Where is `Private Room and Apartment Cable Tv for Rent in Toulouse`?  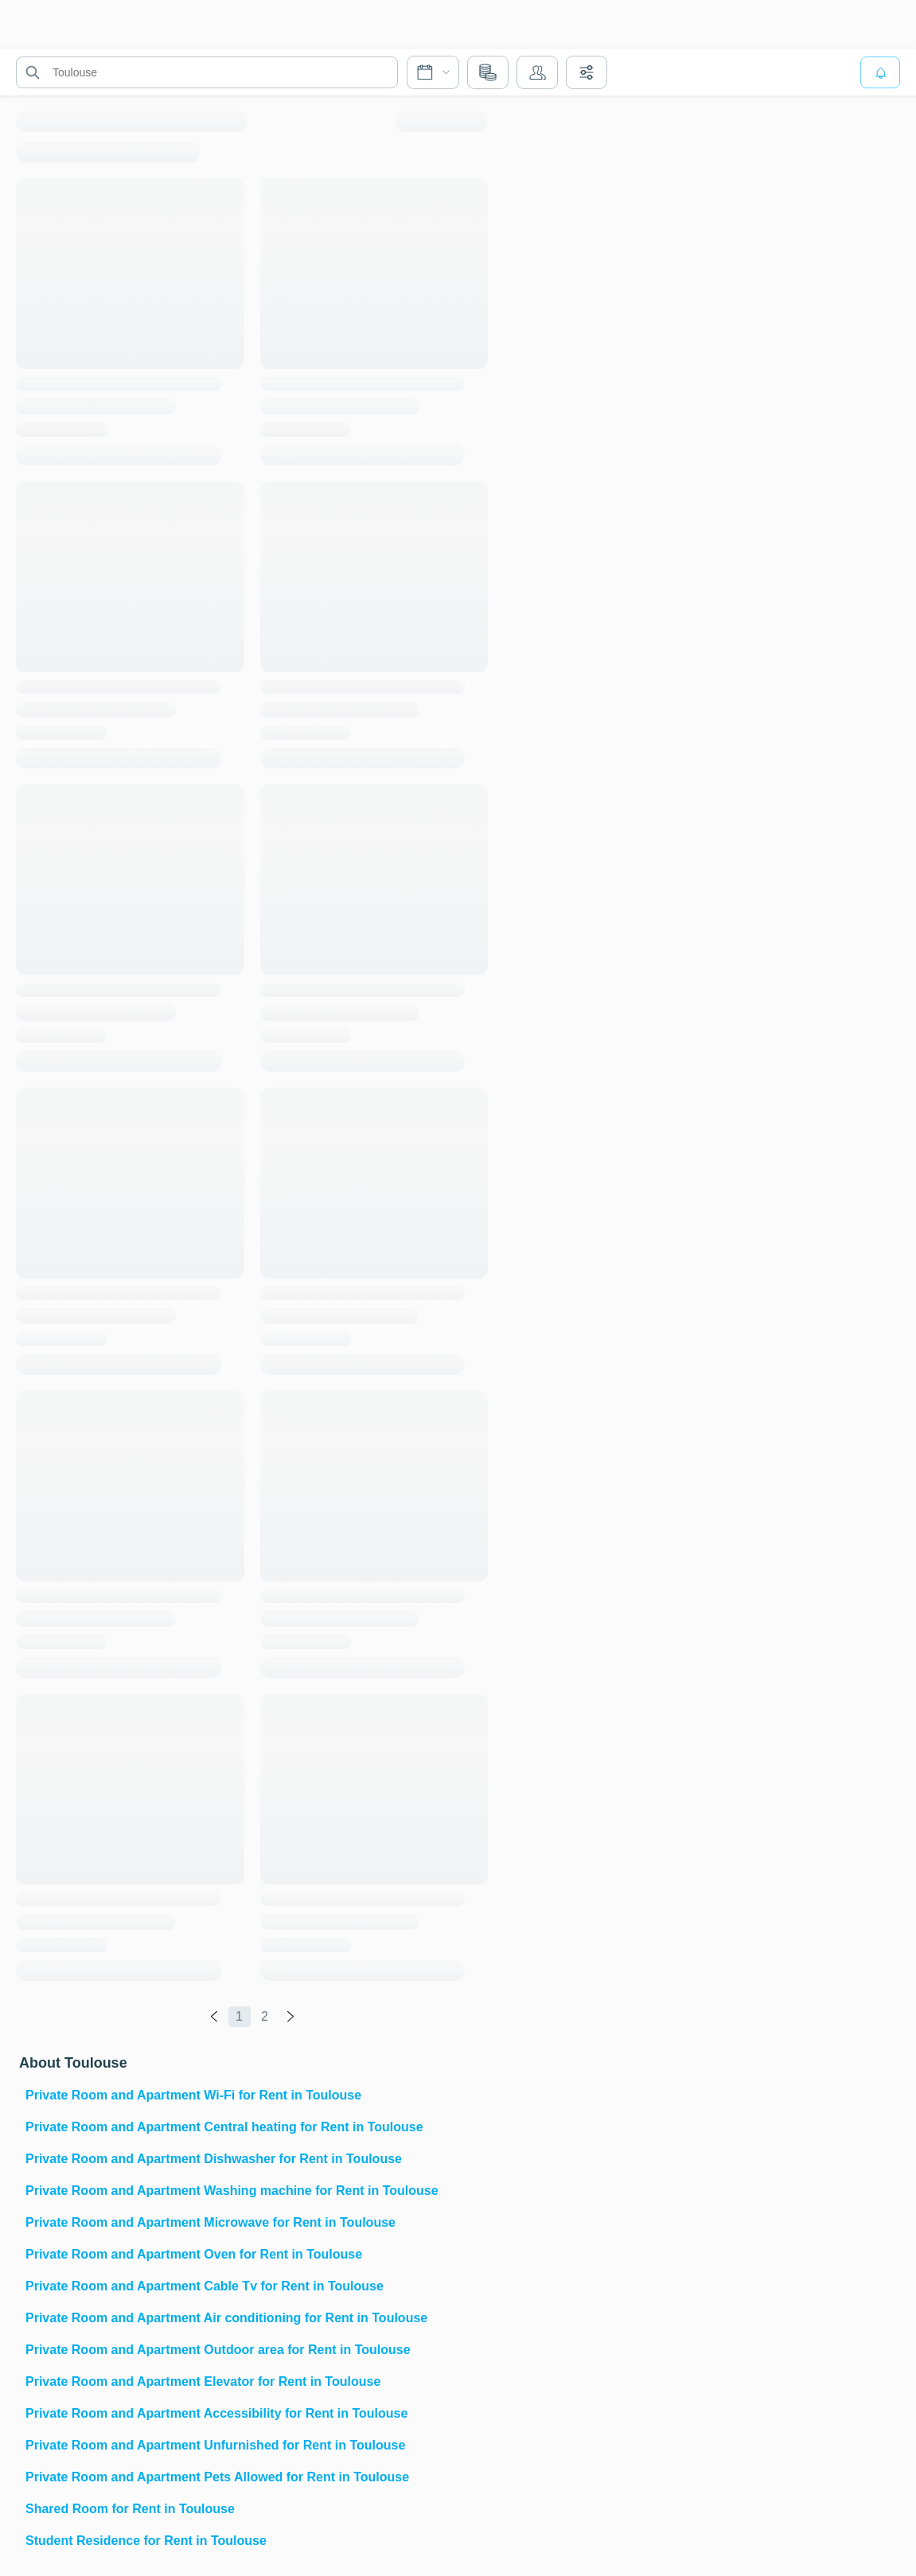
Private Room and Apartment Cable Tv for Rent in Toulouse is located at coordinates (204, 2286).